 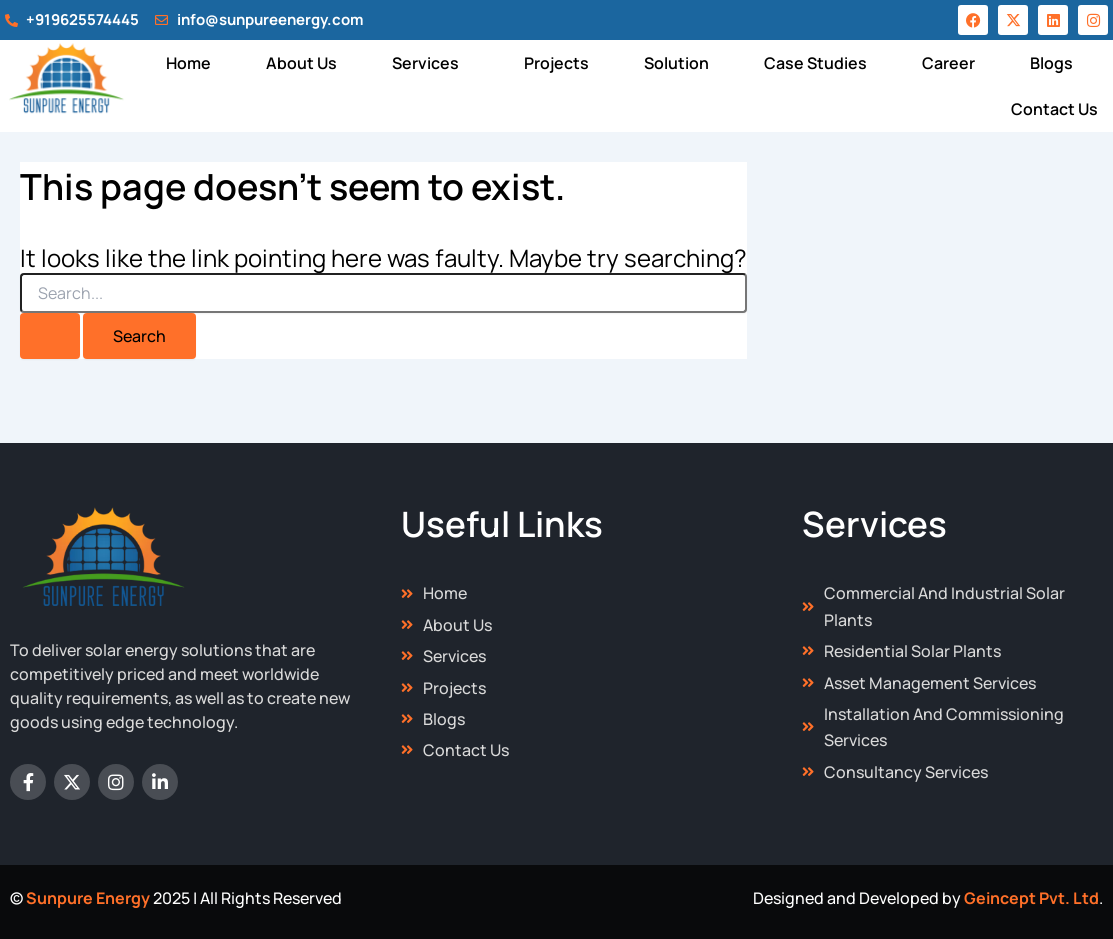 What do you see at coordinates (556, 63) in the screenshot?
I see `Projects` at bounding box center [556, 63].